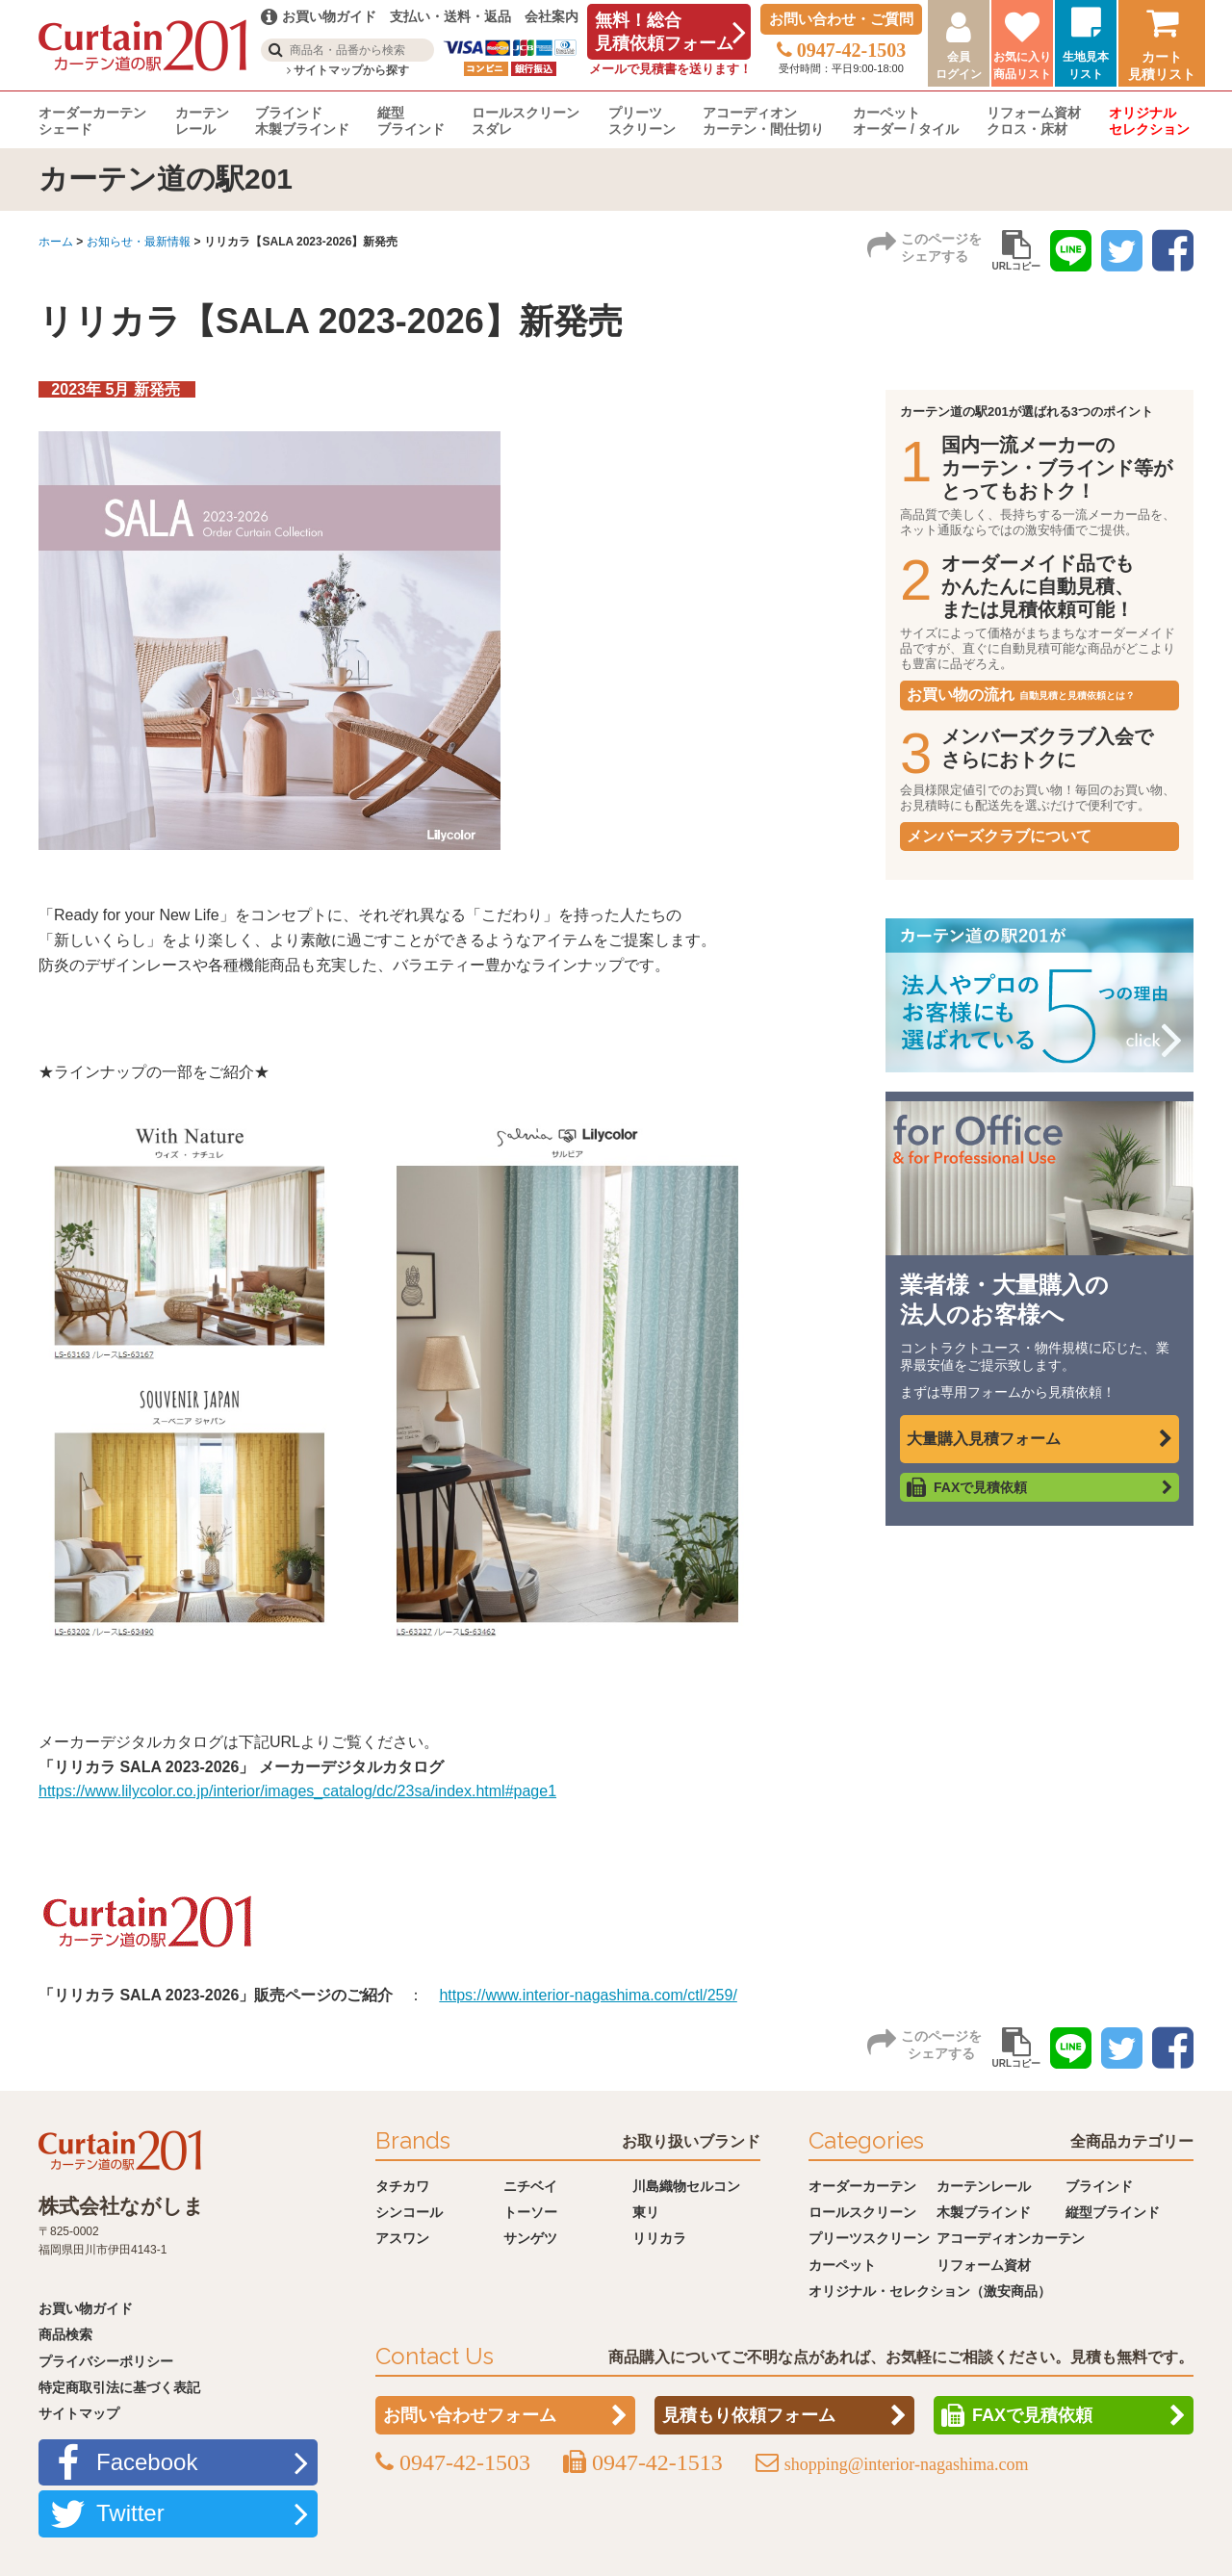  Describe the element at coordinates (530, 2212) in the screenshot. I see `トーソー` at that location.